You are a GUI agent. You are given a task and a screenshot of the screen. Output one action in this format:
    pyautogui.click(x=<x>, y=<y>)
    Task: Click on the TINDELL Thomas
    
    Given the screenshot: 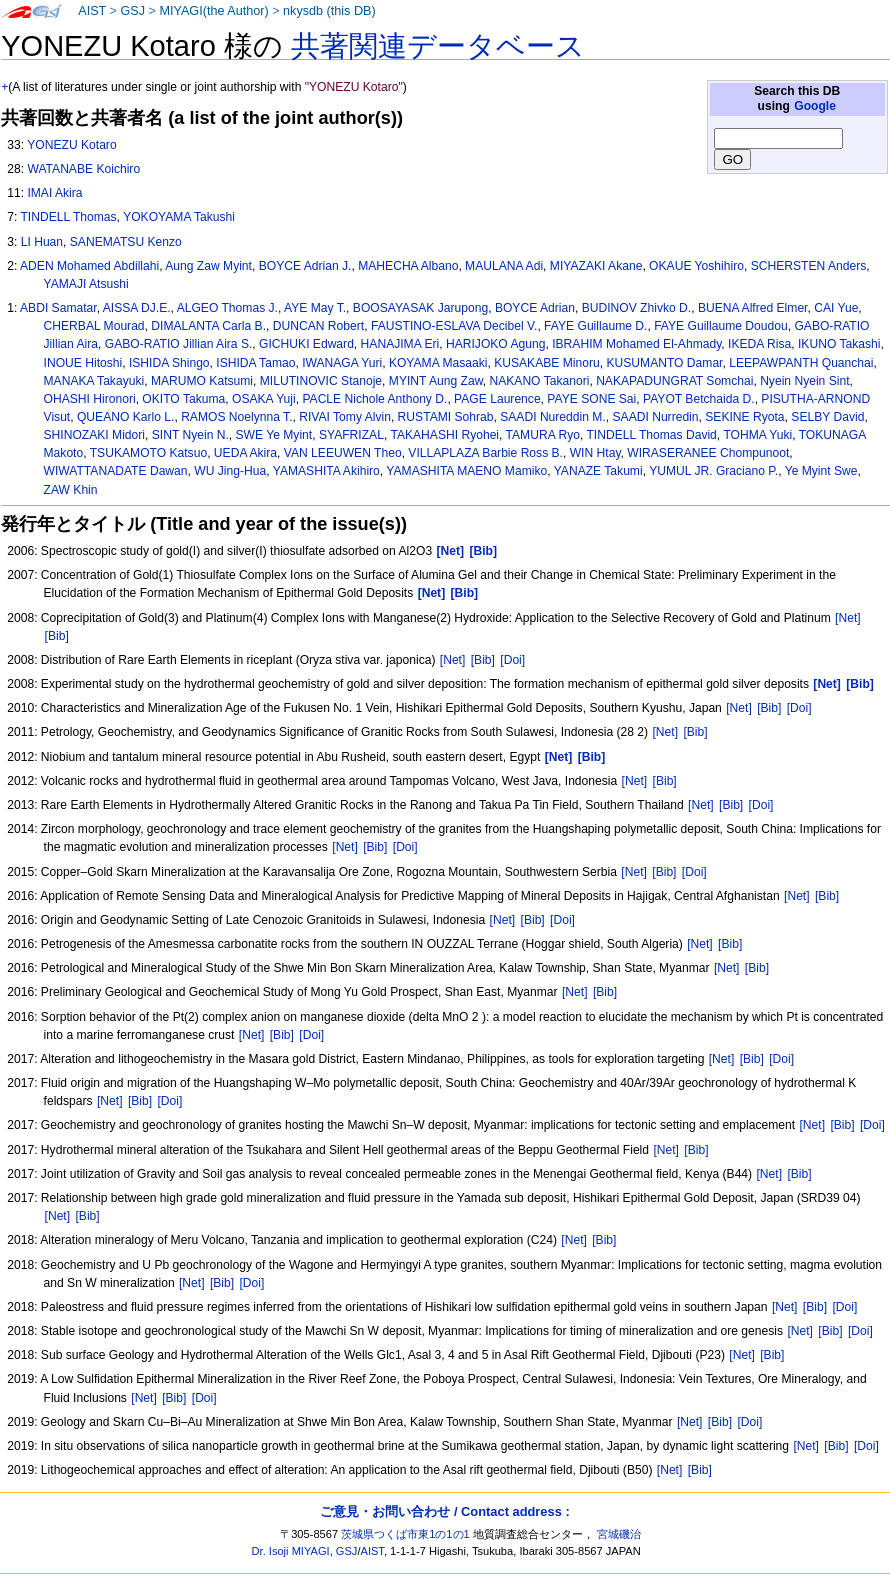 What is the action you would take?
    pyautogui.click(x=68, y=217)
    